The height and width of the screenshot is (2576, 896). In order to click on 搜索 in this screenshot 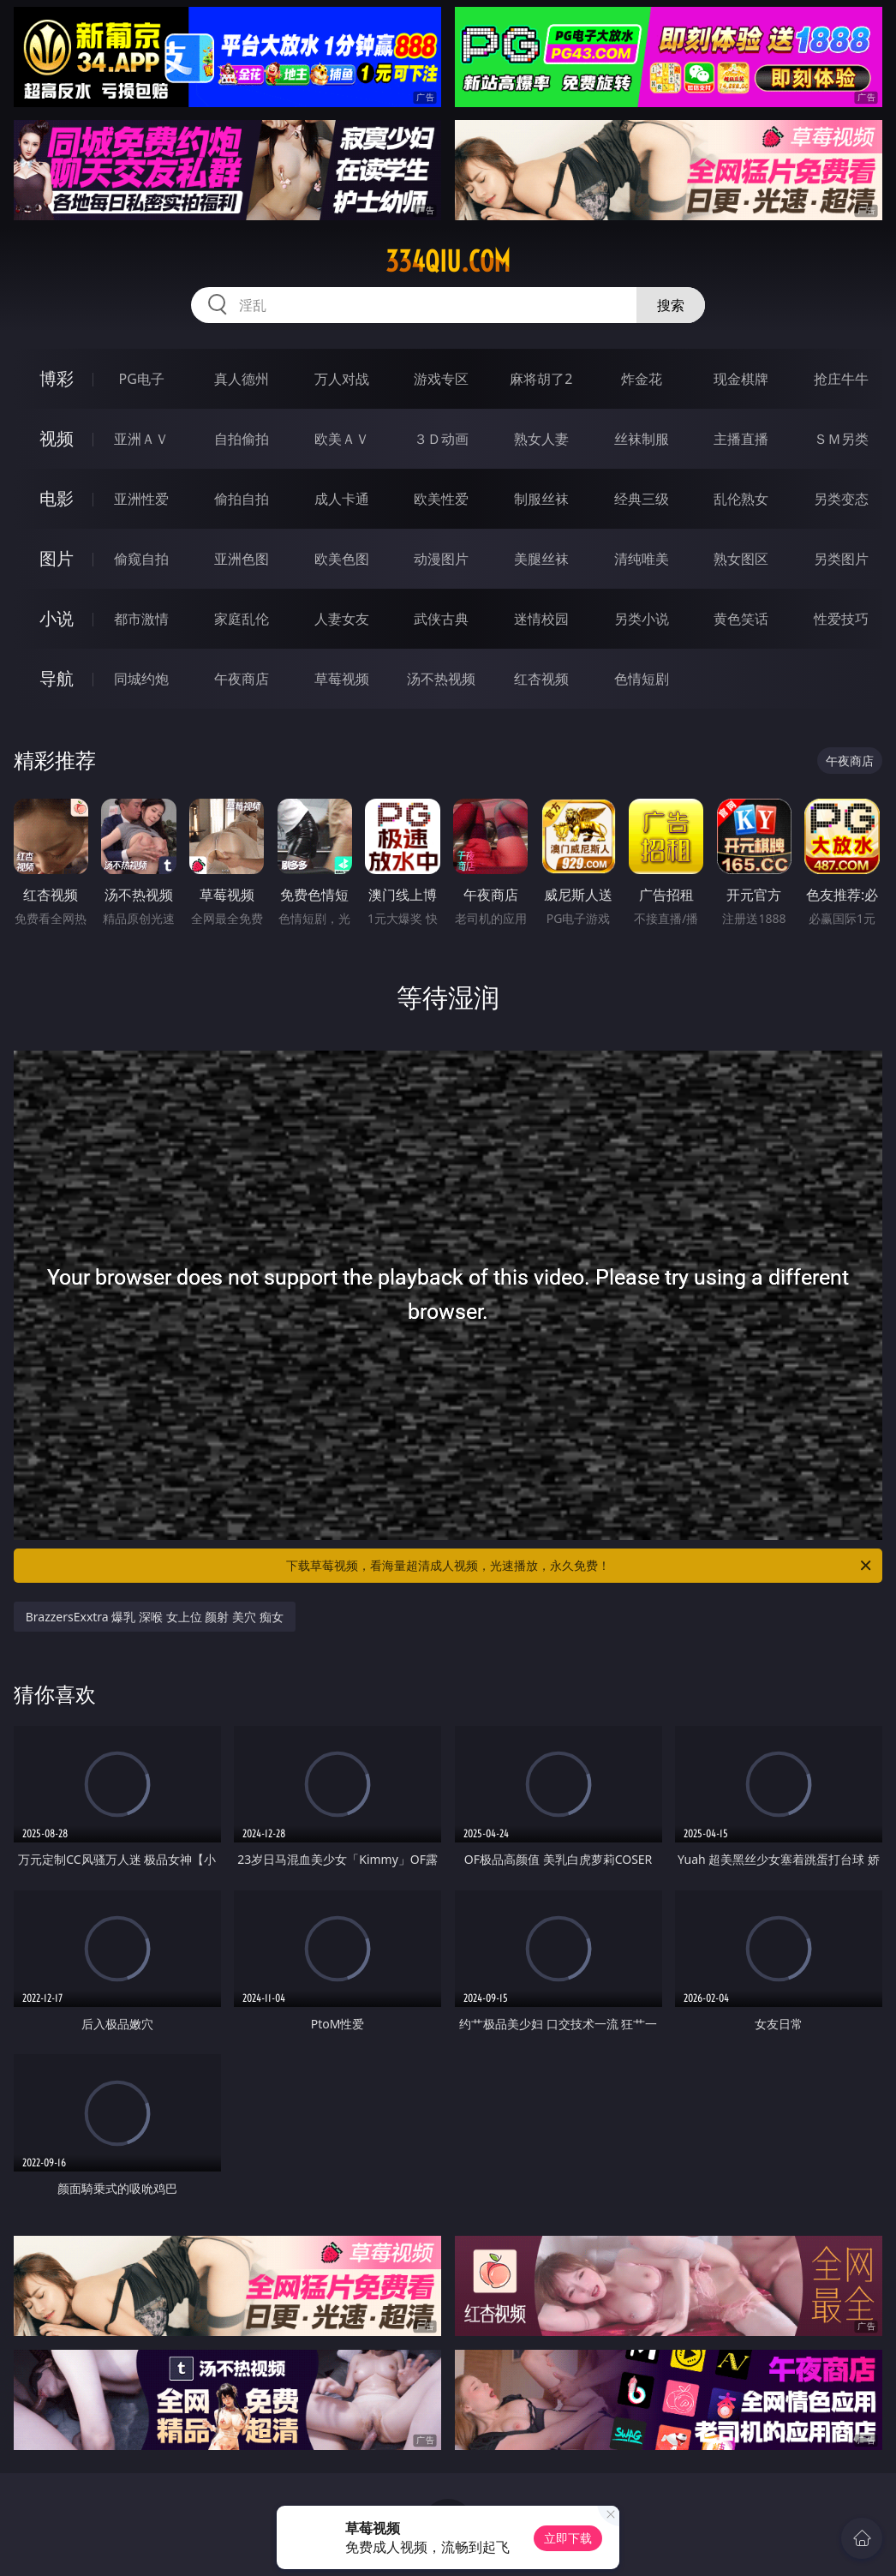, I will do `click(670, 305)`.